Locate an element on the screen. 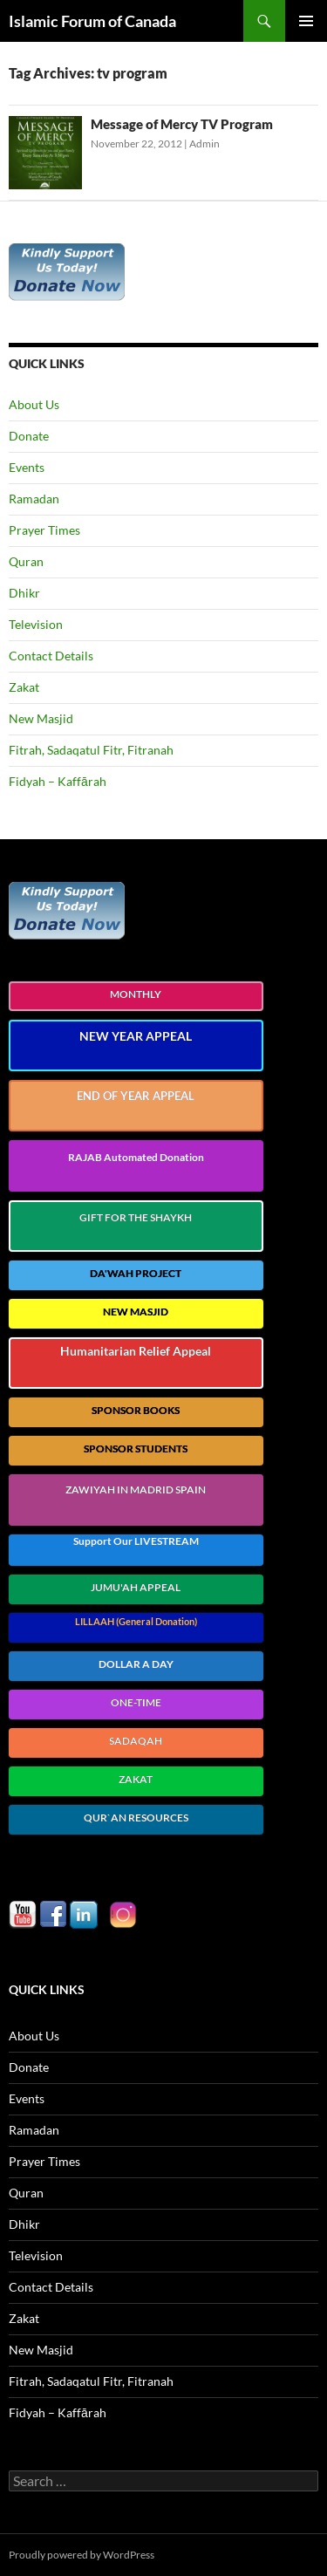  Ramadan is located at coordinates (34, 498).